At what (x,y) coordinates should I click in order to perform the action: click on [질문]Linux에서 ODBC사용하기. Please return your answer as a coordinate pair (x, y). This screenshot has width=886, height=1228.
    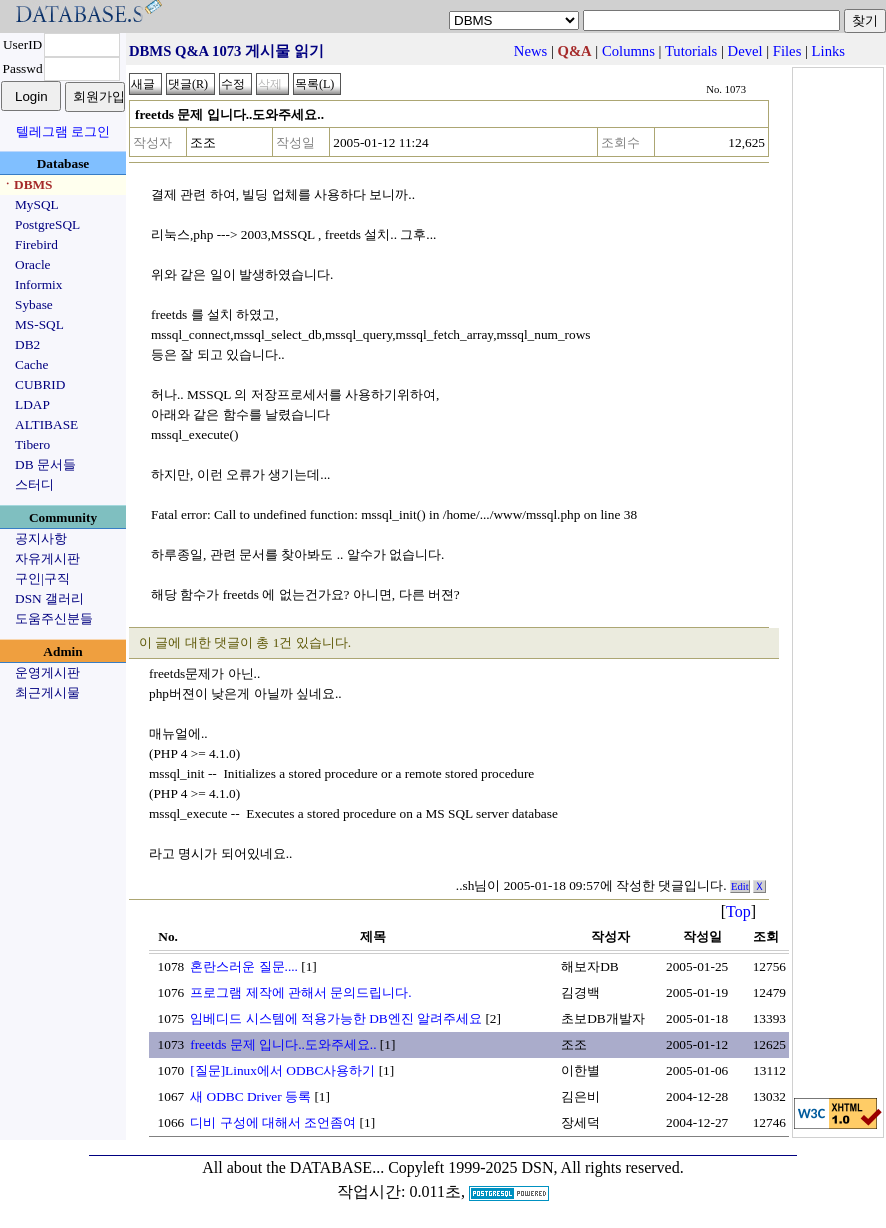
    Looking at the image, I should click on (282, 1070).